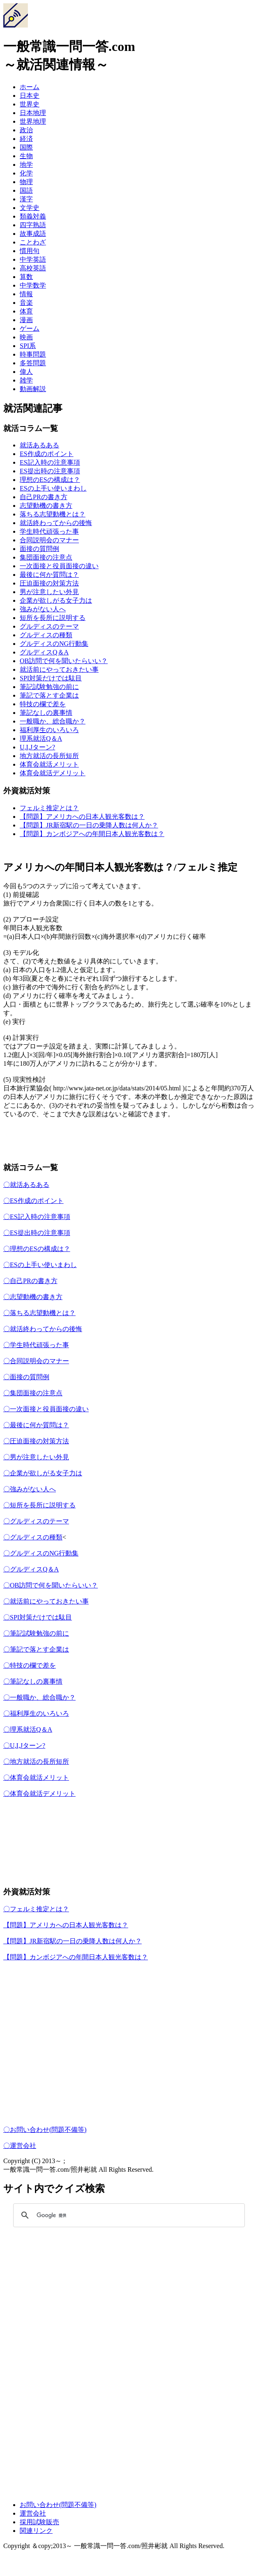 This screenshot has width=258, height=2576. Describe the element at coordinates (33, 112) in the screenshot. I see `日本地理` at that location.